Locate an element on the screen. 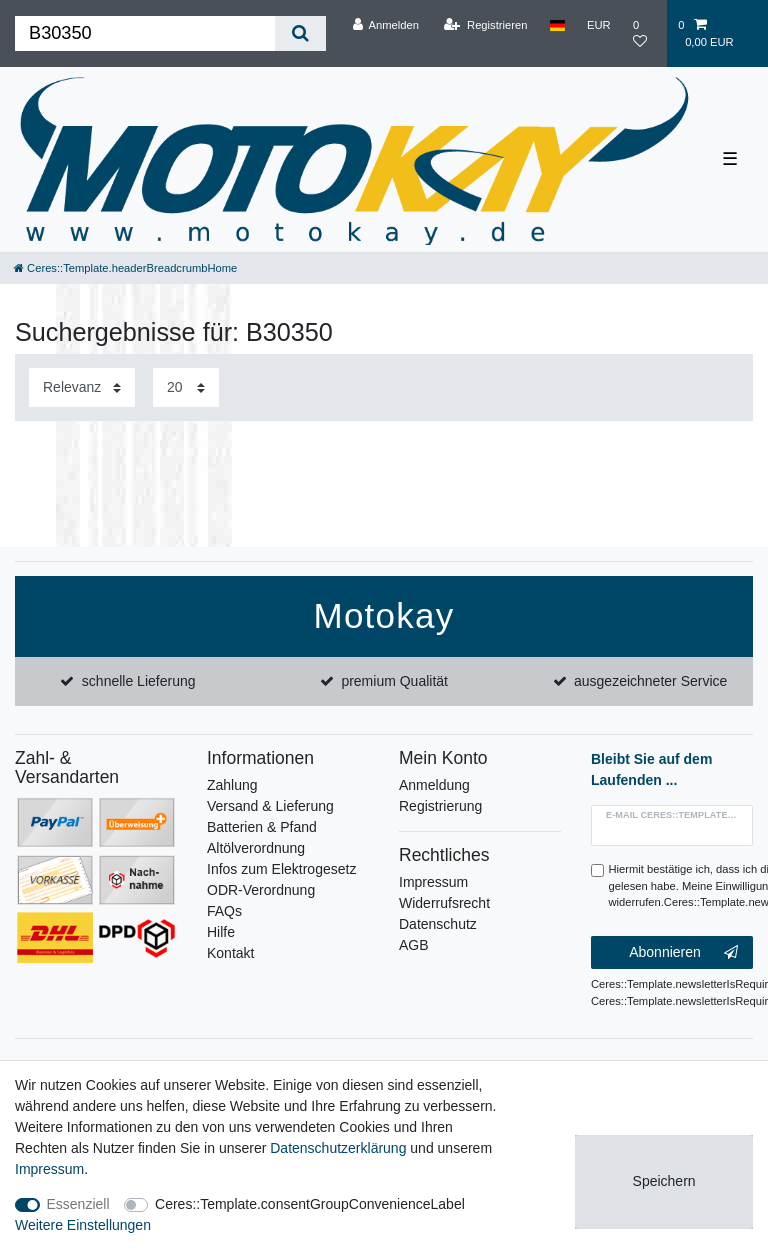 The width and height of the screenshot is (768, 1250). [Ceres::Template.headerSearch] is located at coordinates (300, 33).